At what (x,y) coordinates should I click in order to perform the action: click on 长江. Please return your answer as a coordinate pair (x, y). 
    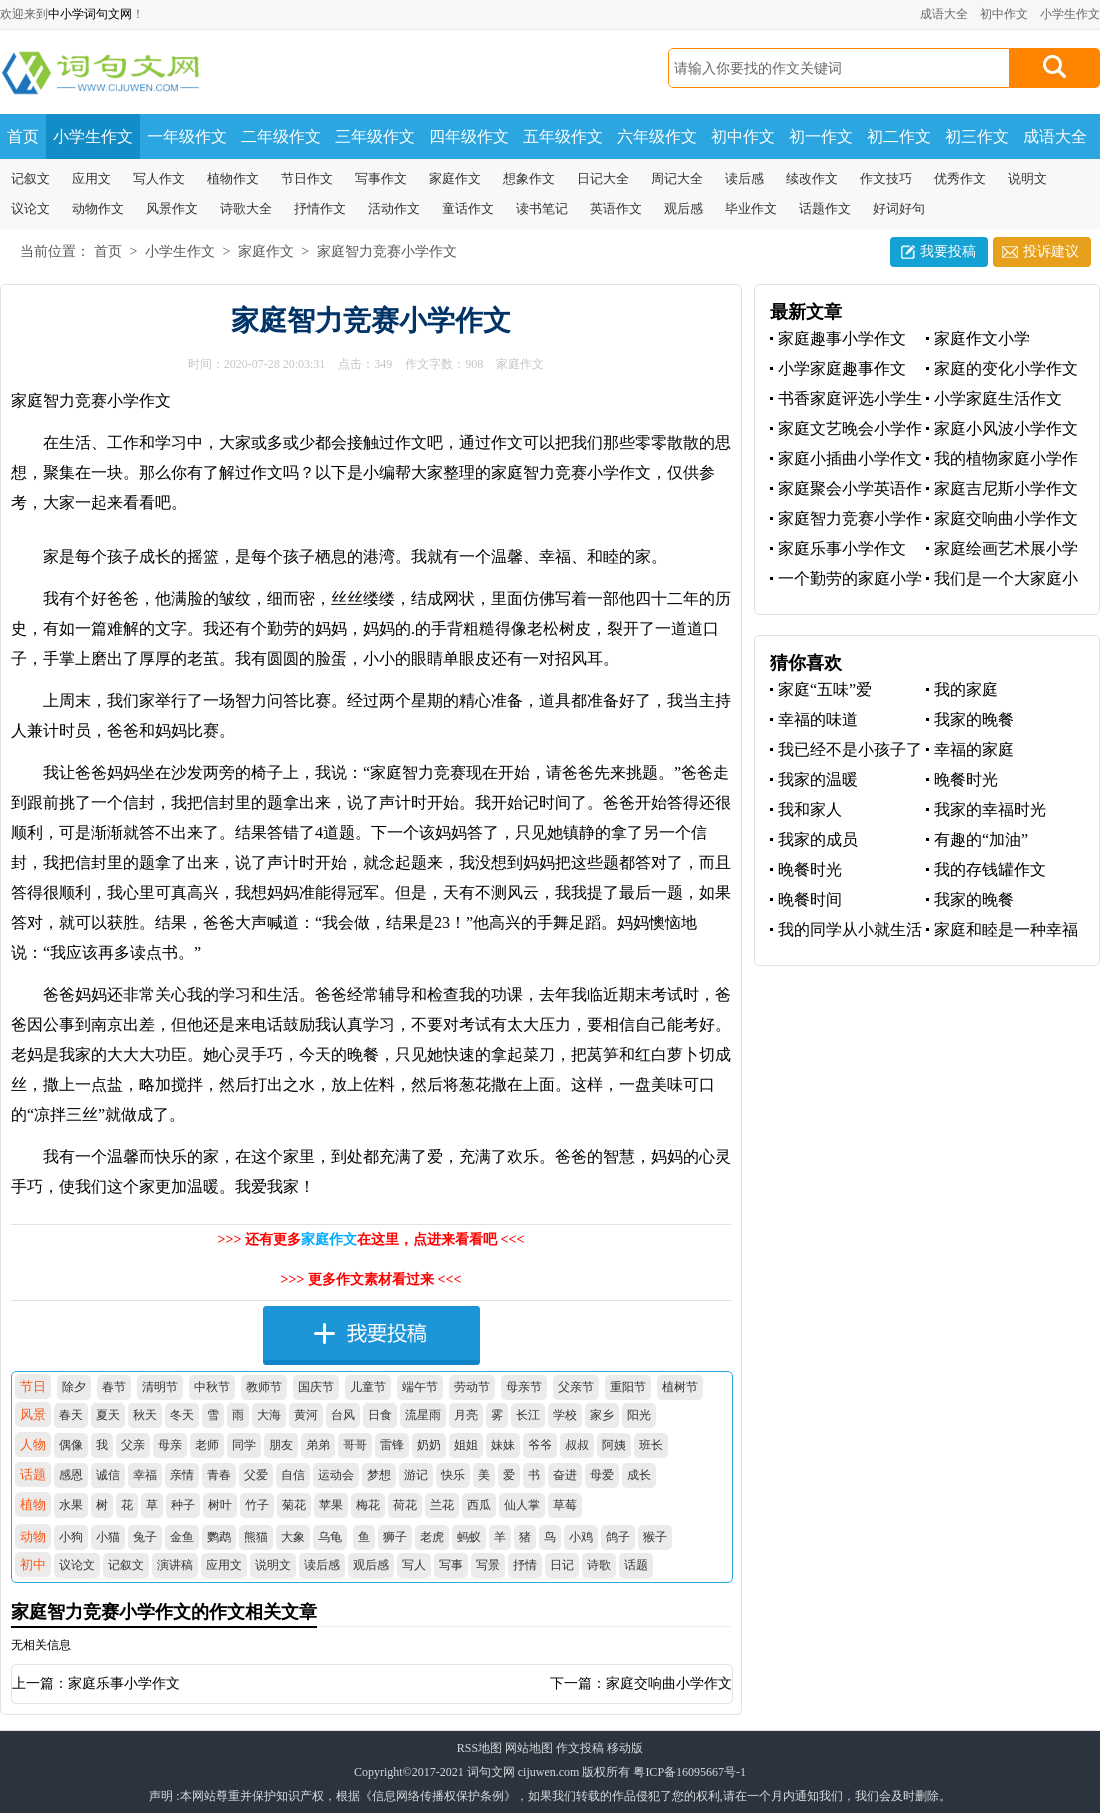
    Looking at the image, I should click on (528, 1415).